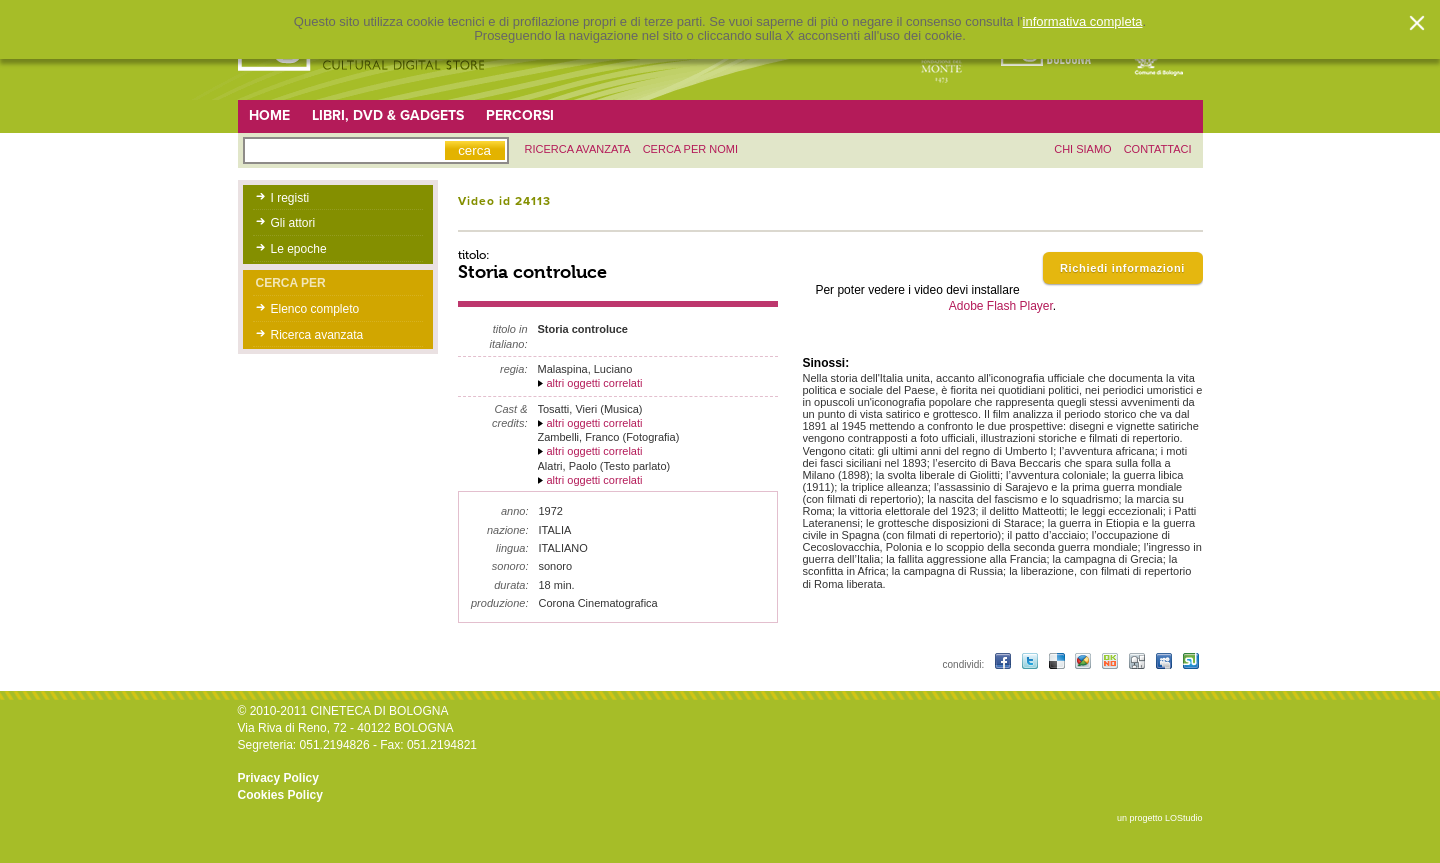  Describe the element at coordinates (280, 795) in the screenshot. I see `Cookies Policy` at that location.